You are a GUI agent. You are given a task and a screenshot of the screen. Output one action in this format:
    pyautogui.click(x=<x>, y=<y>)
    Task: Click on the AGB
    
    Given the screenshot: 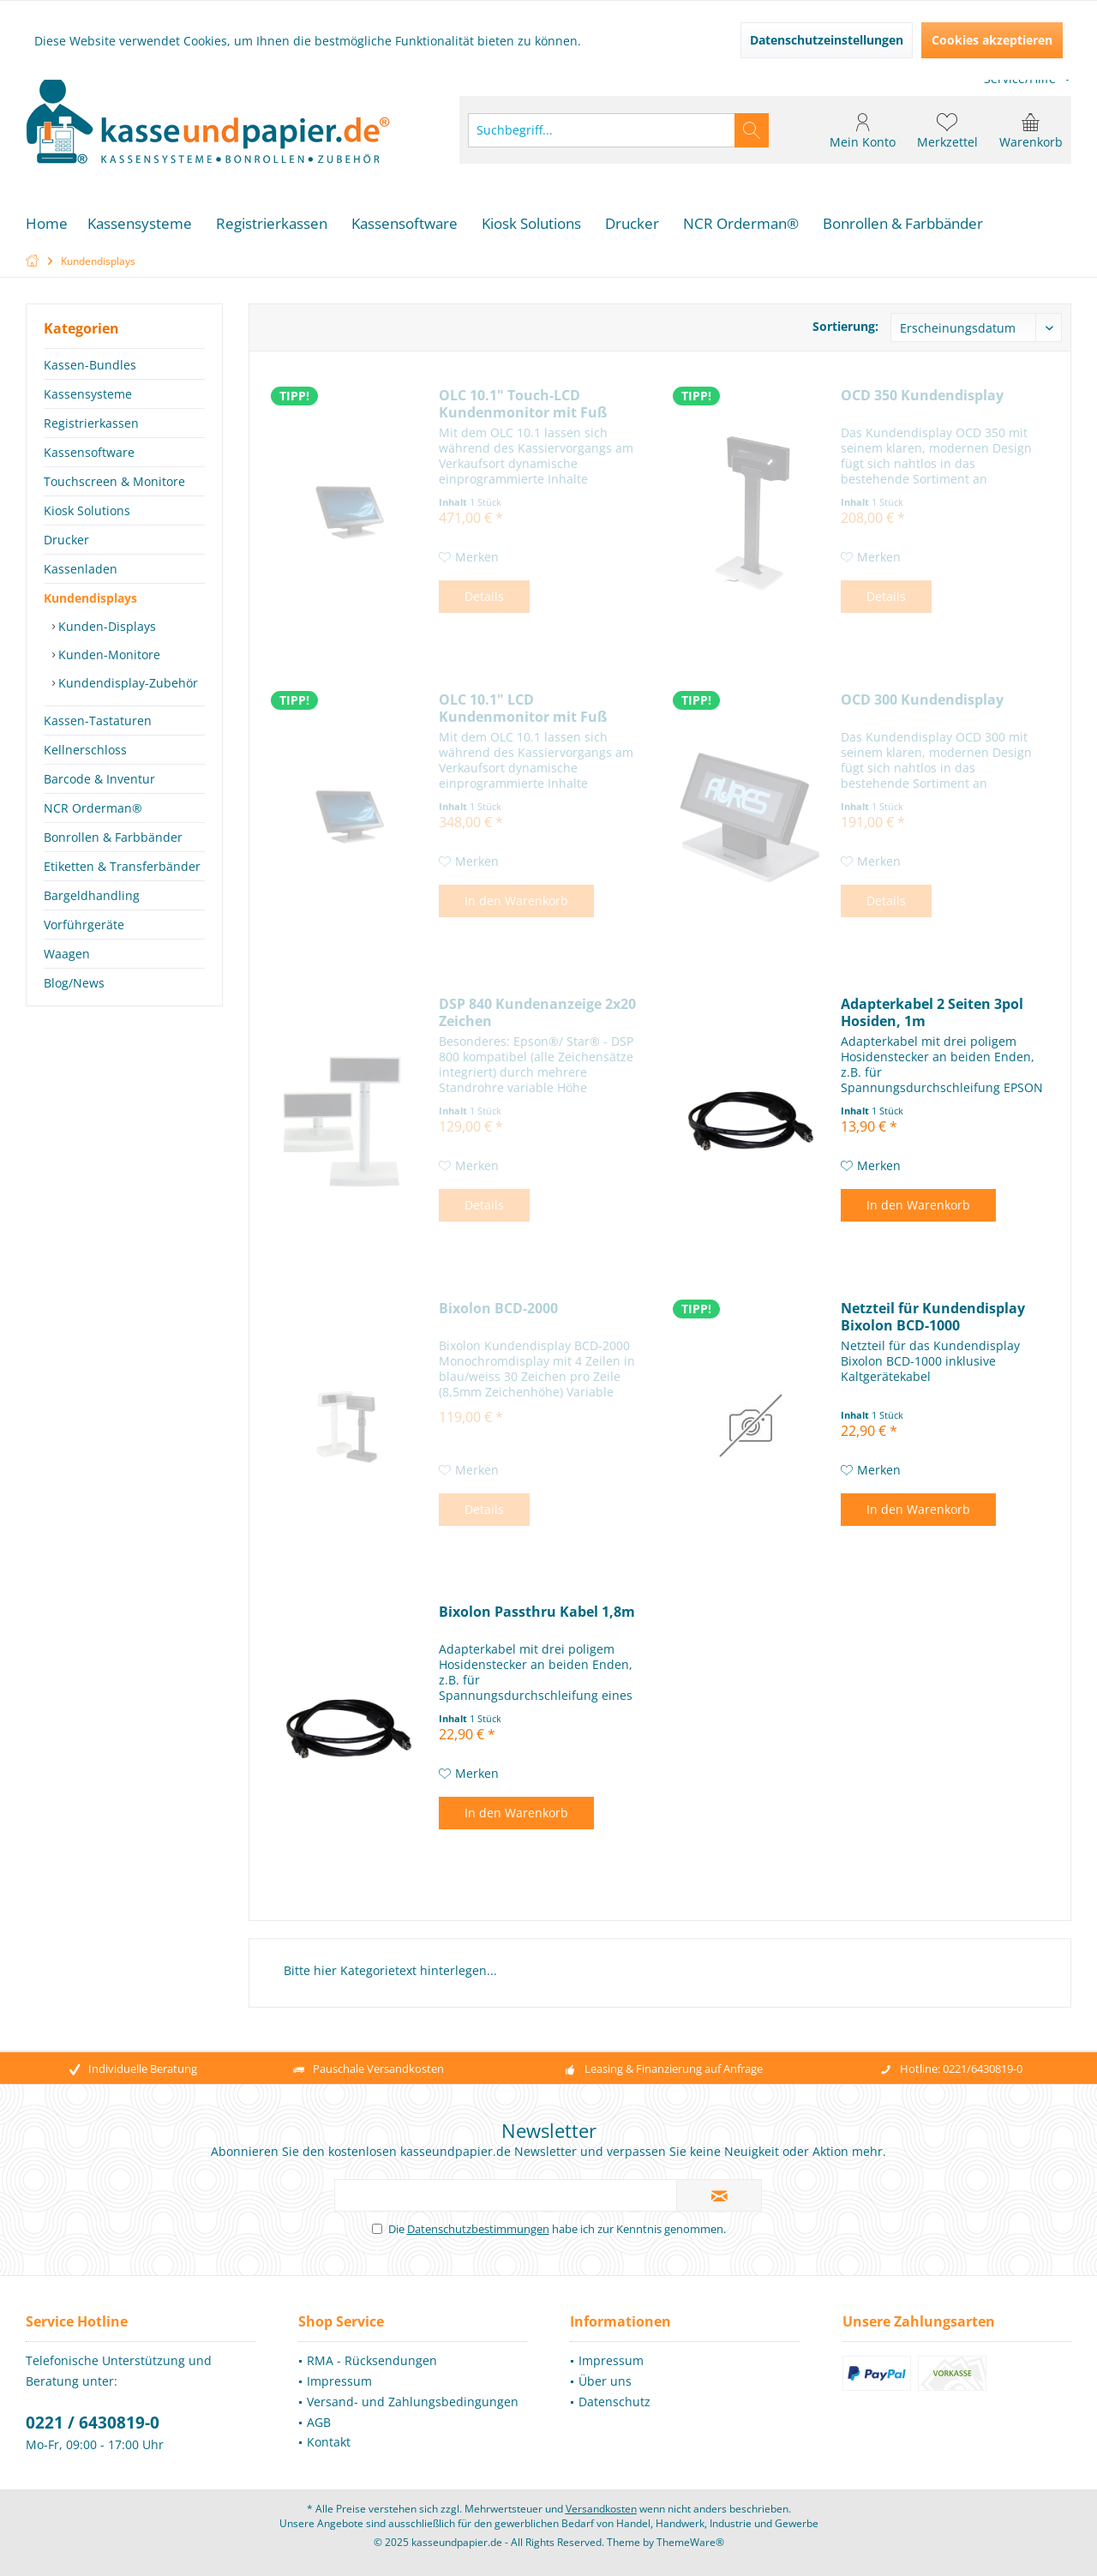 What is the action you would take?
    pyautogui.click(x=319, y=2422)
    